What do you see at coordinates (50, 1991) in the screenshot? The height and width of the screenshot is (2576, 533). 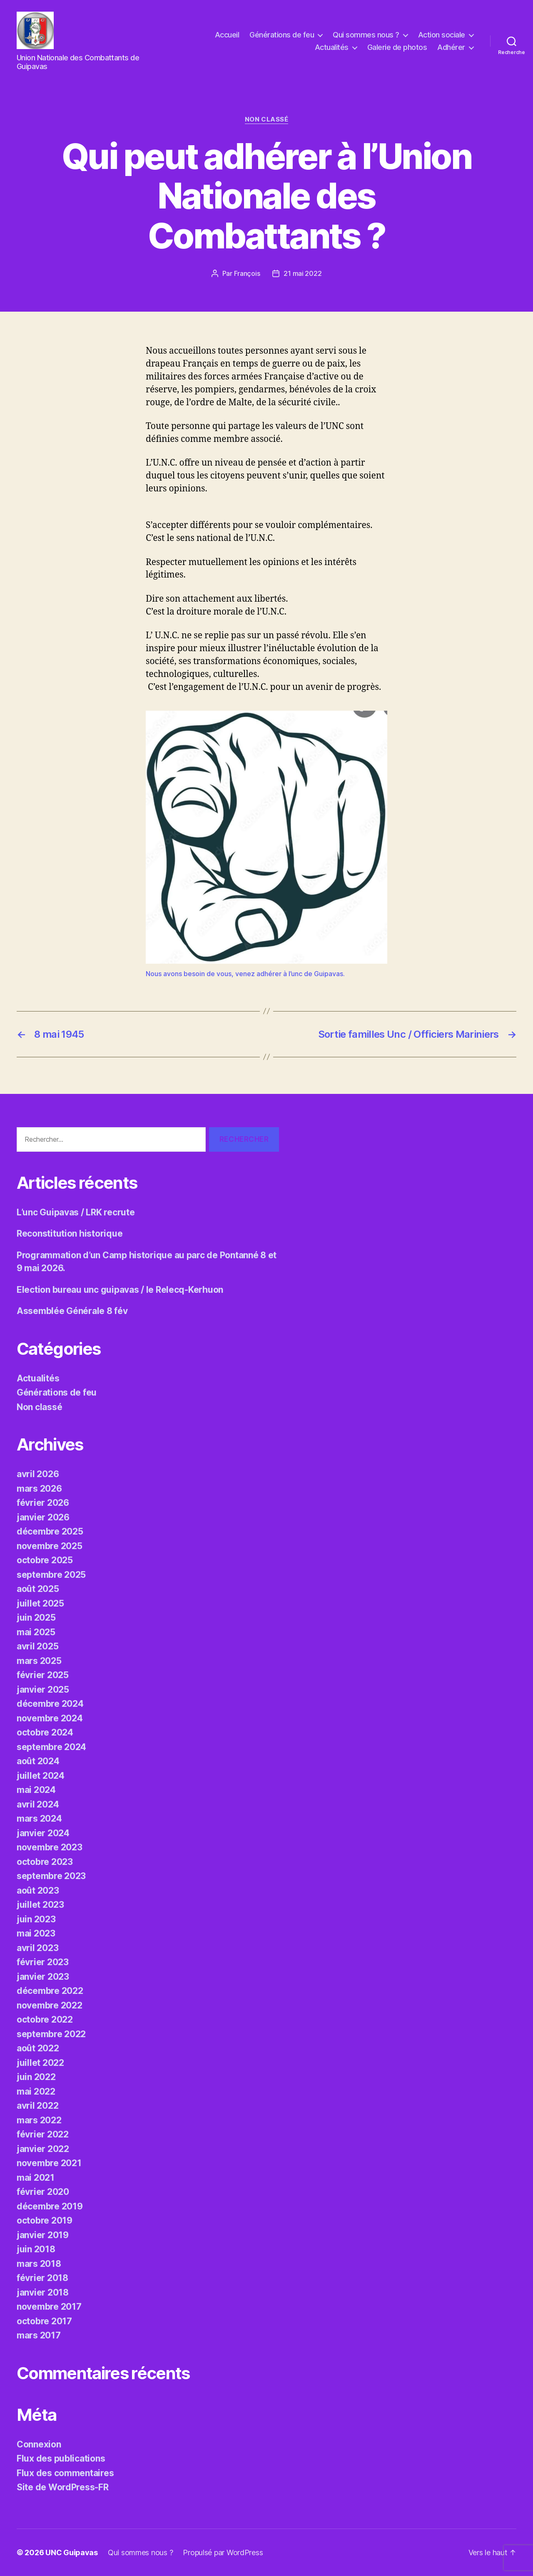 I see `décembre 2022` at bounding box center [50, 1991].